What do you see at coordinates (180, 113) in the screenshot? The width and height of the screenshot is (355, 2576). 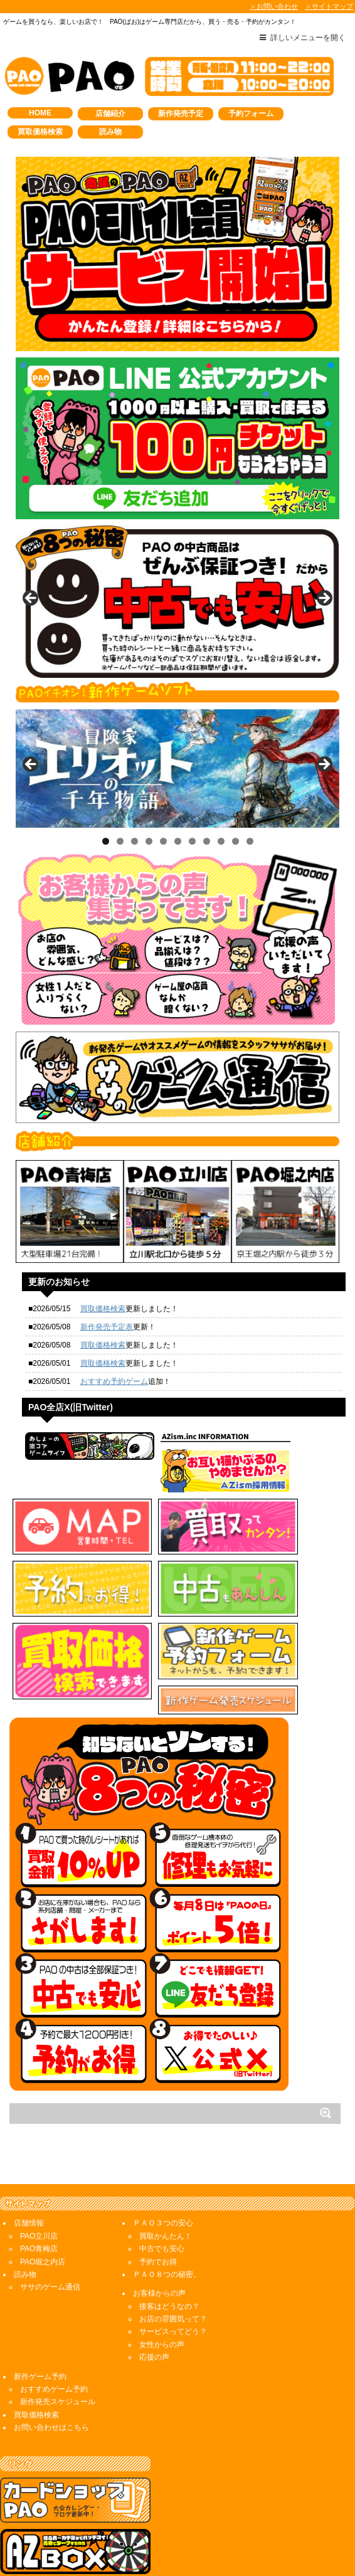 I see `新作発売予定` at bounding box center [180, 113].